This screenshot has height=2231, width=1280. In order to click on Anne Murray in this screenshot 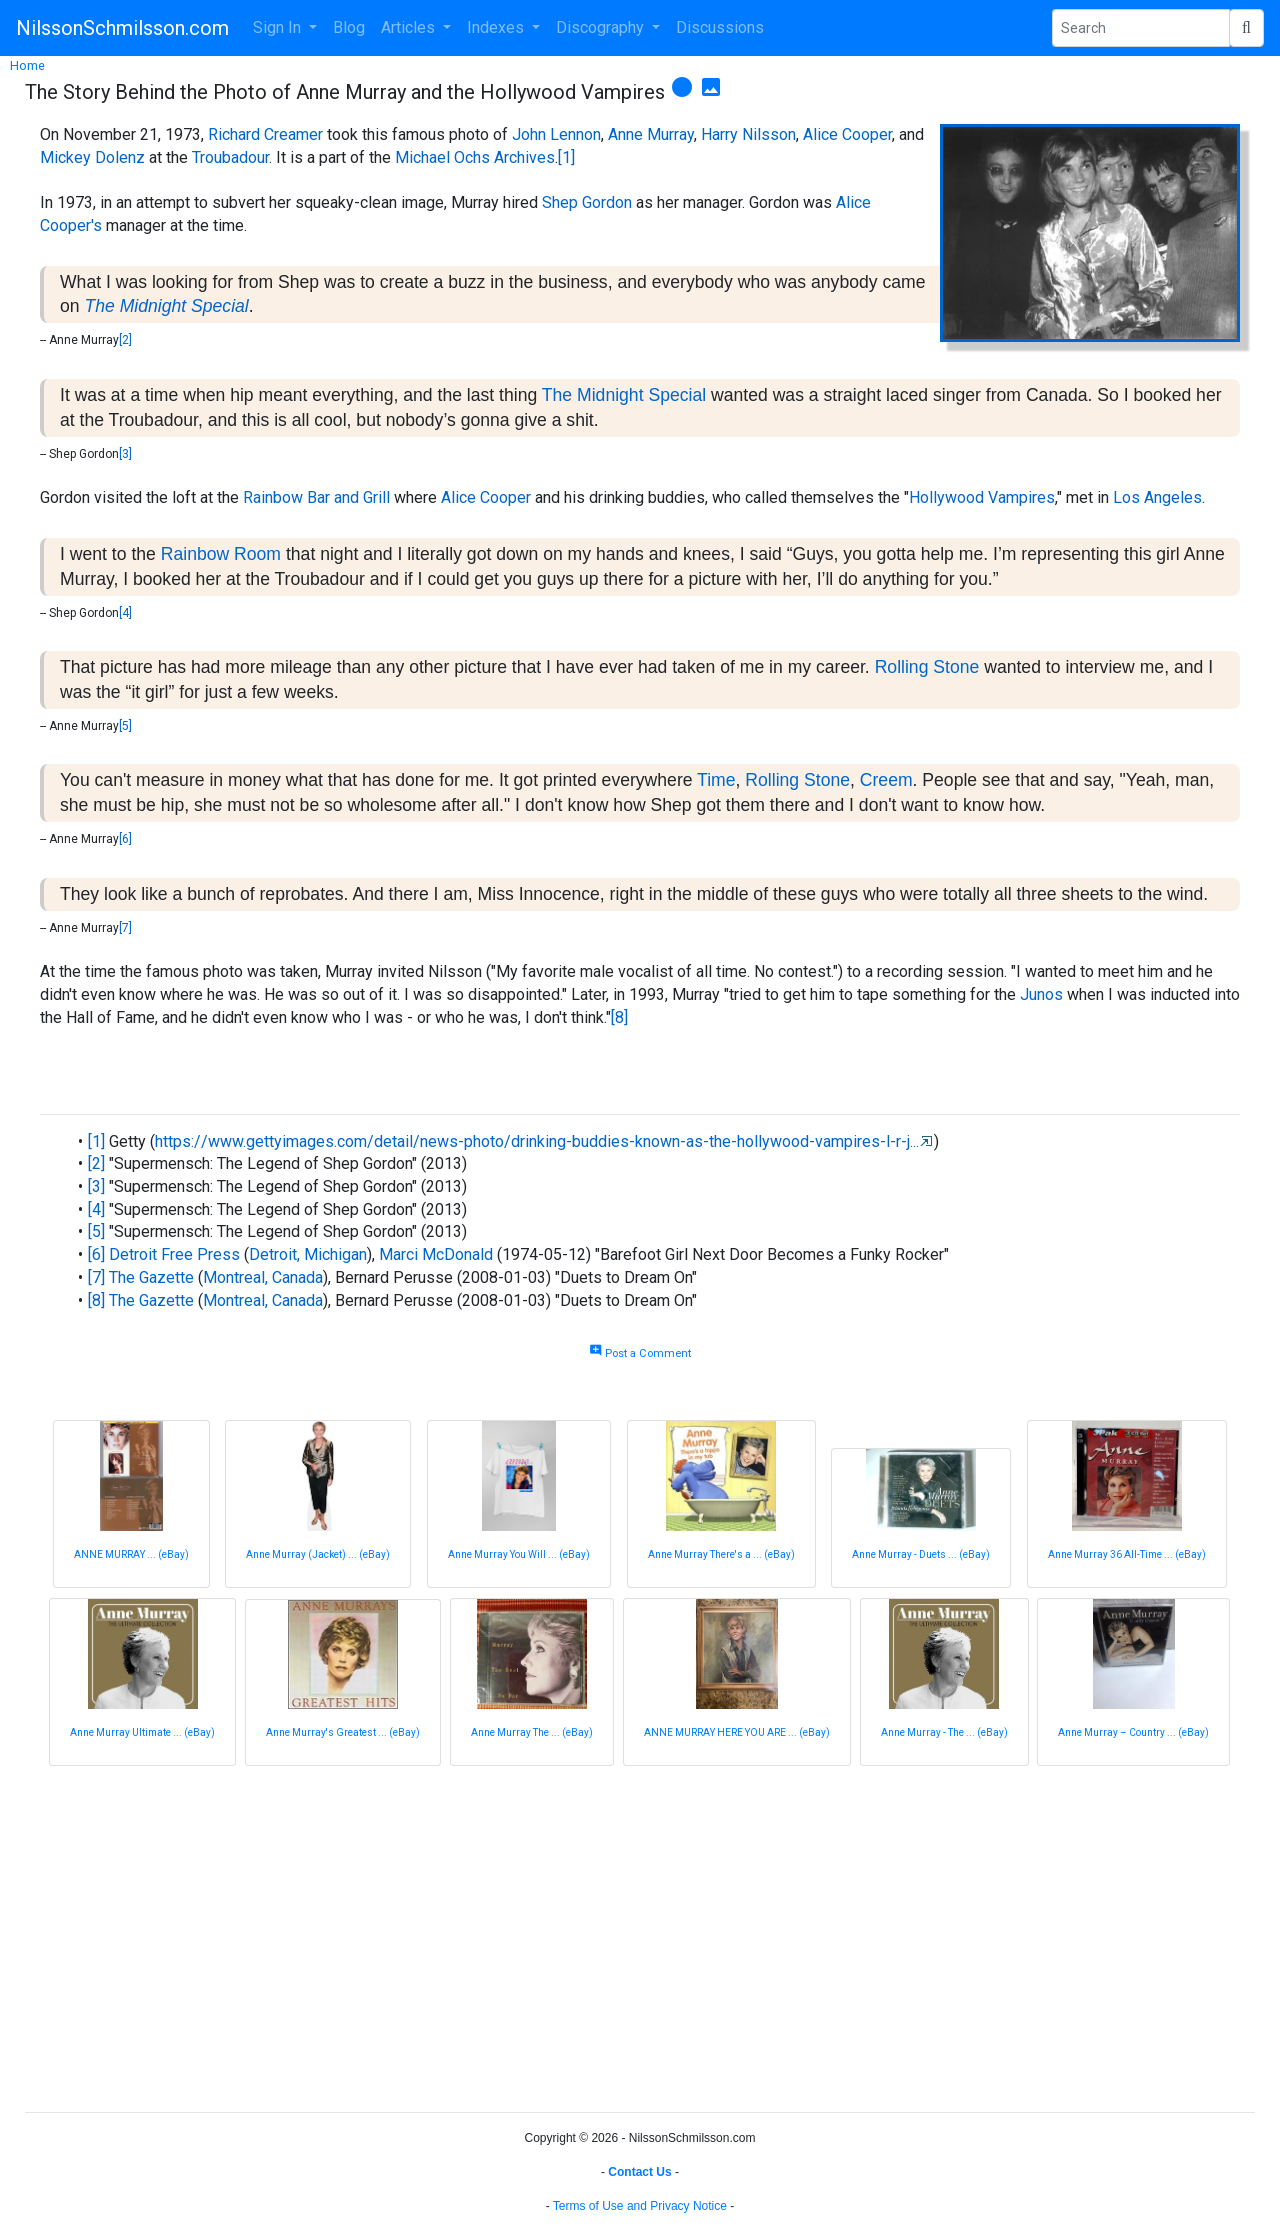, I will do `click(651, 134)`.